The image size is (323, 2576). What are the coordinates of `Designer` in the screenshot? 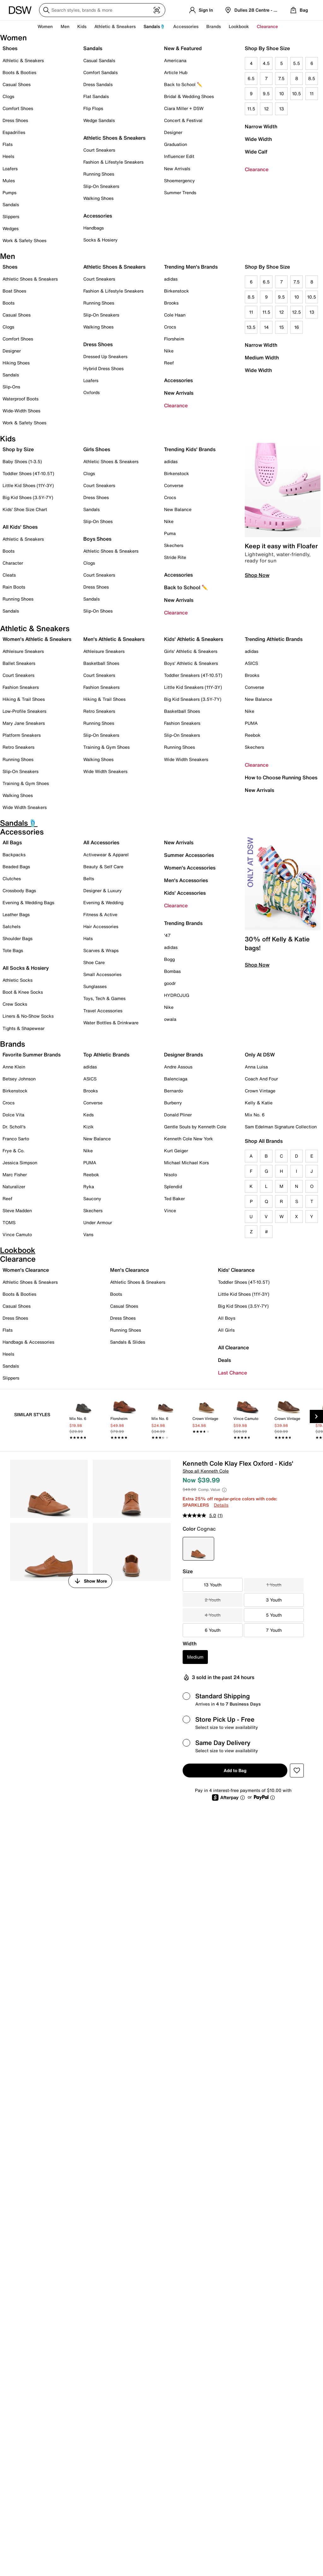 It's located at (173, 132).